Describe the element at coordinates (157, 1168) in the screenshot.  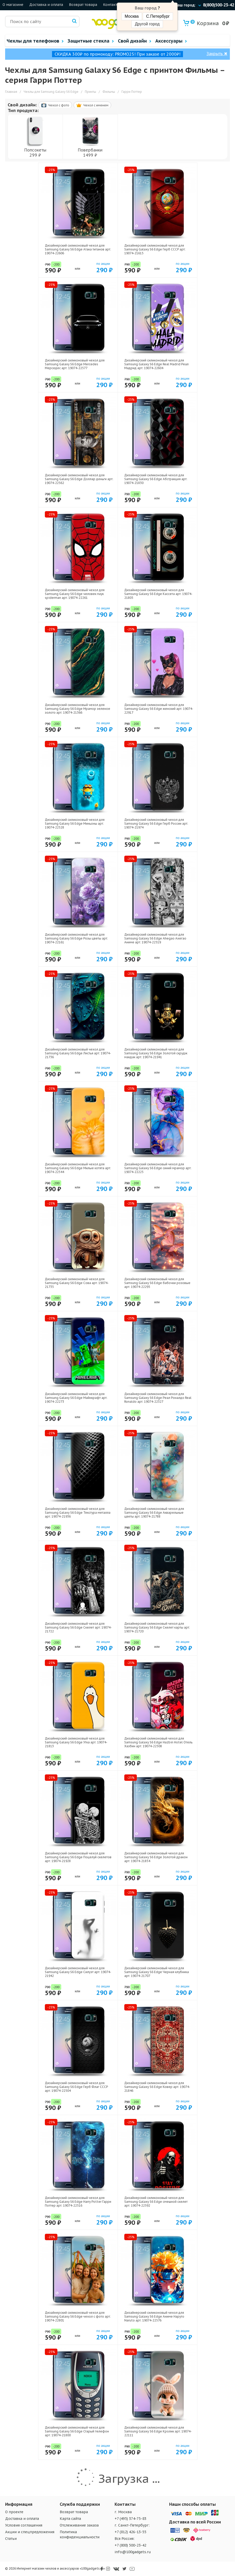
I see `Дизайнерский силиконовый чехол для Samsung Galaxy S6 Edge синий мрамор арт: 19074-22225` at that location.